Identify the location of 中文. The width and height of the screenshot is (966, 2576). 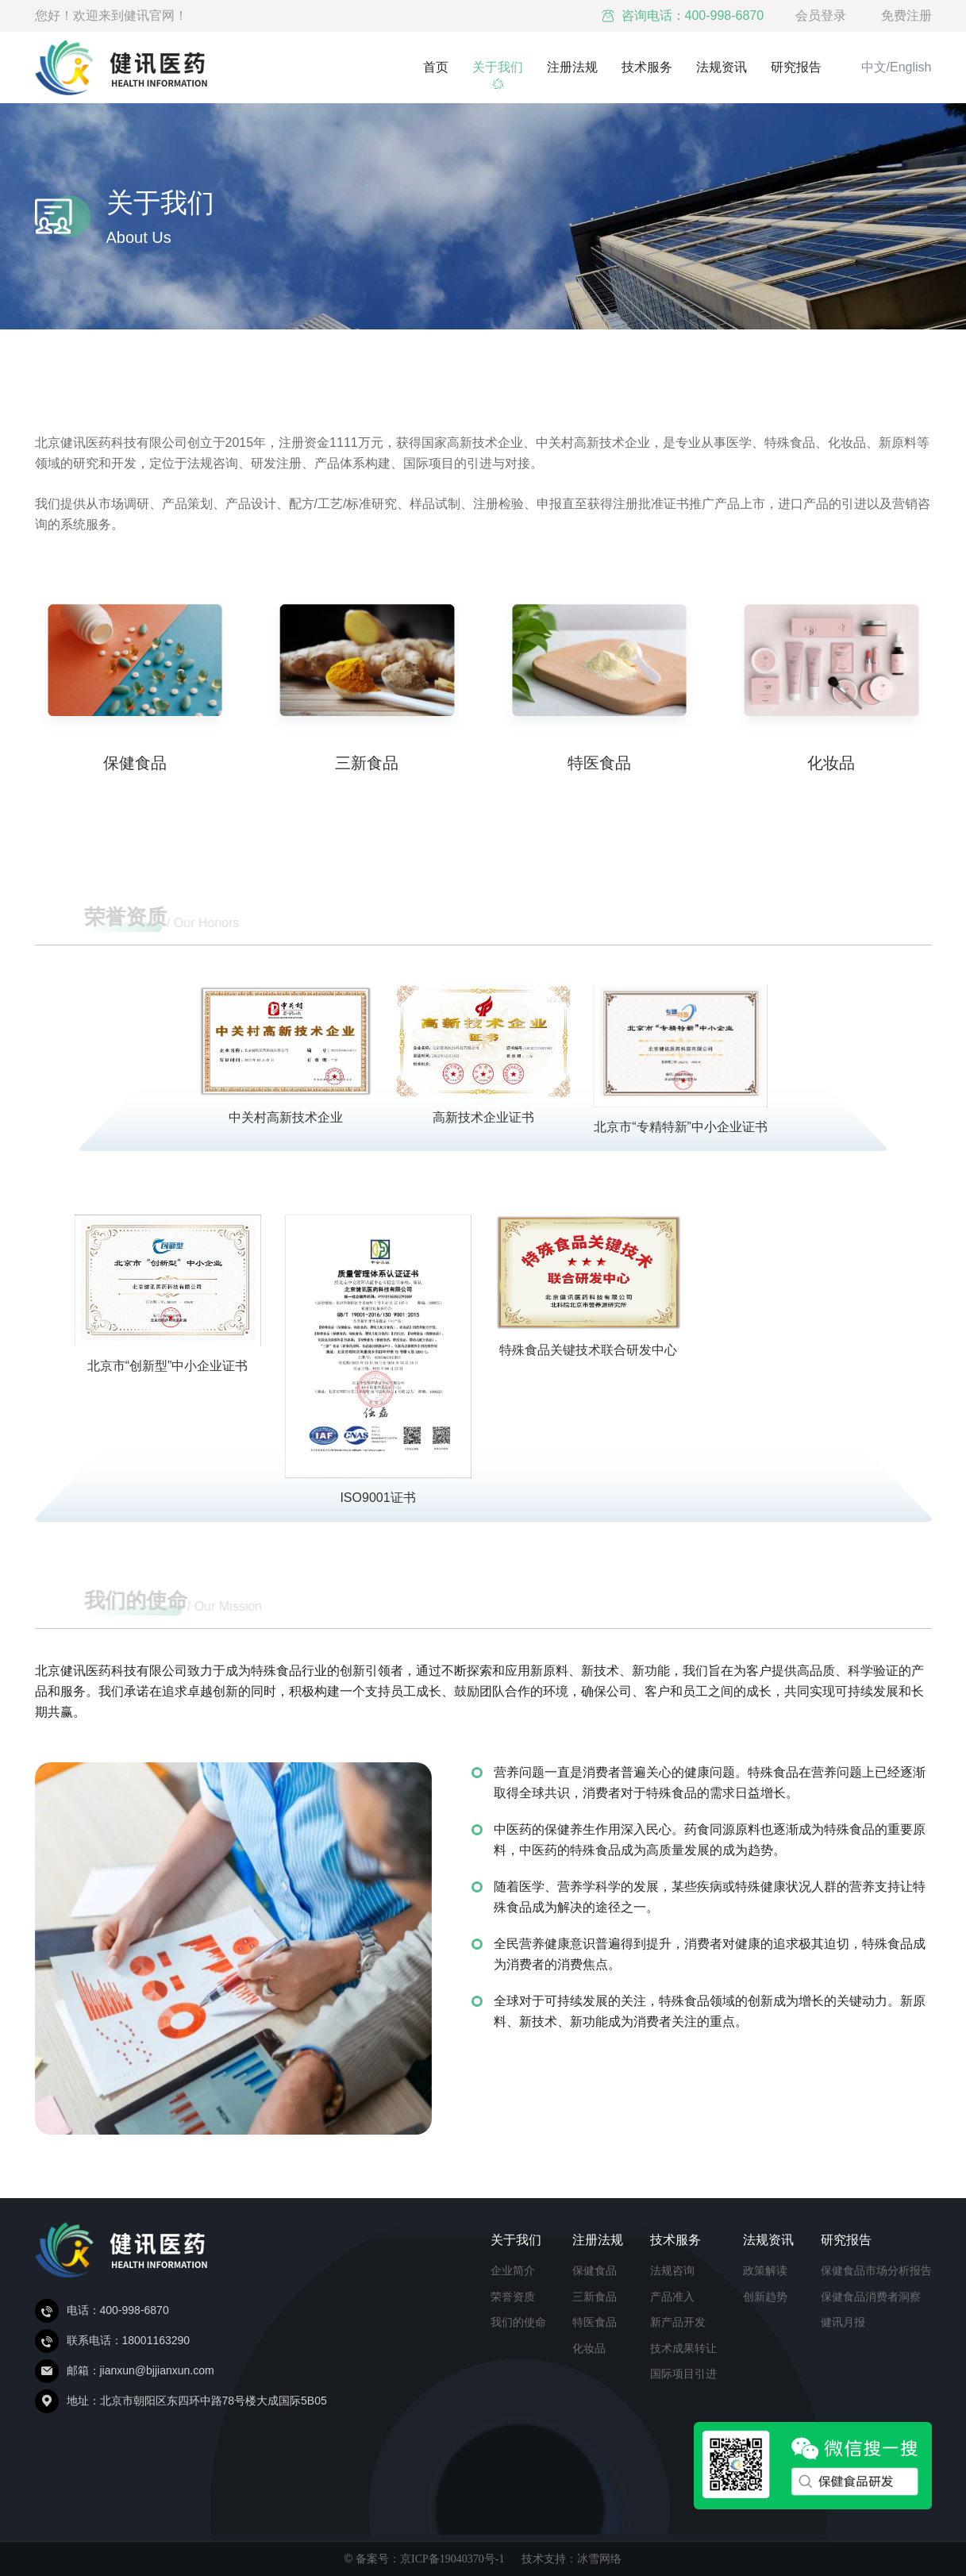
(874, 67).